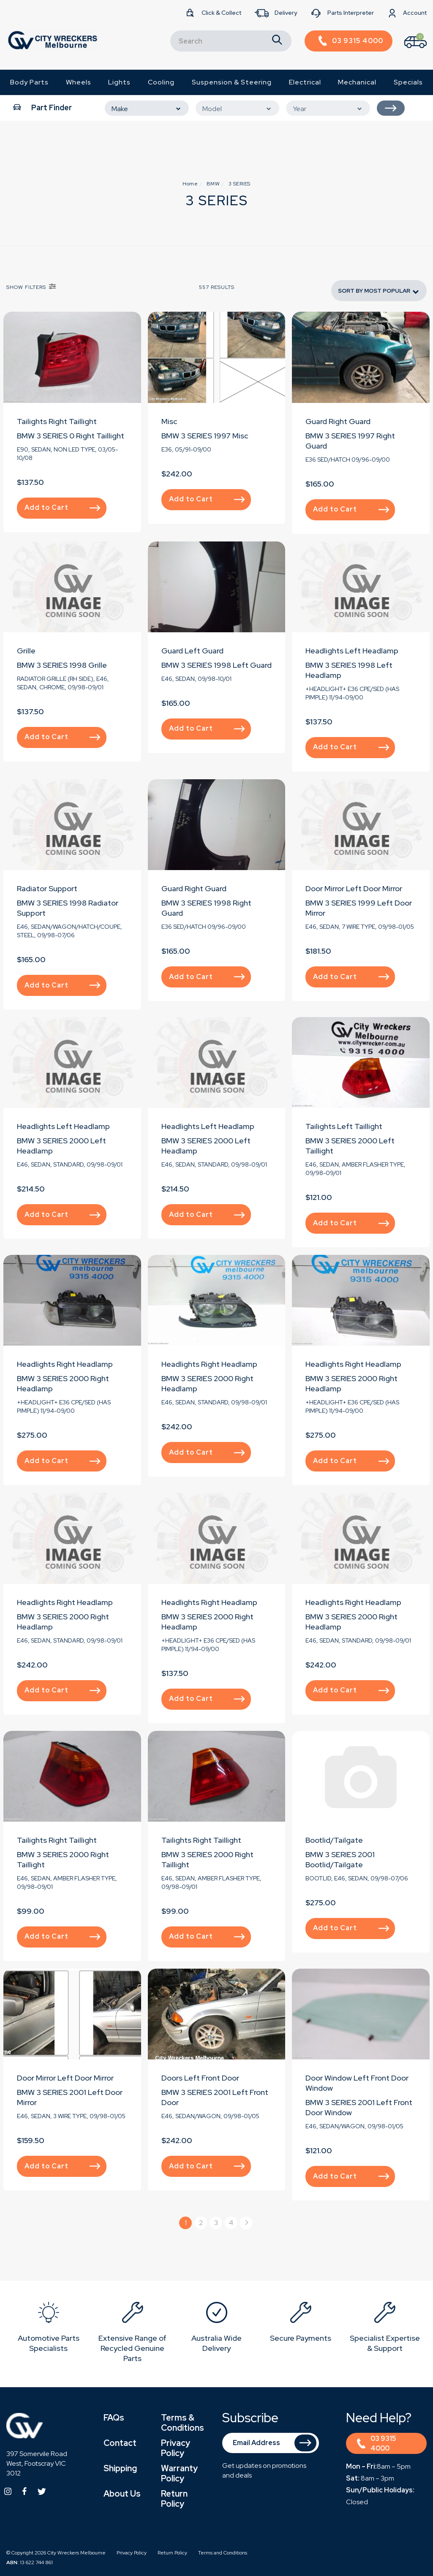  Describe the element at coordinates (305, 82) in the screenshot. I see `Electrical` at that location.